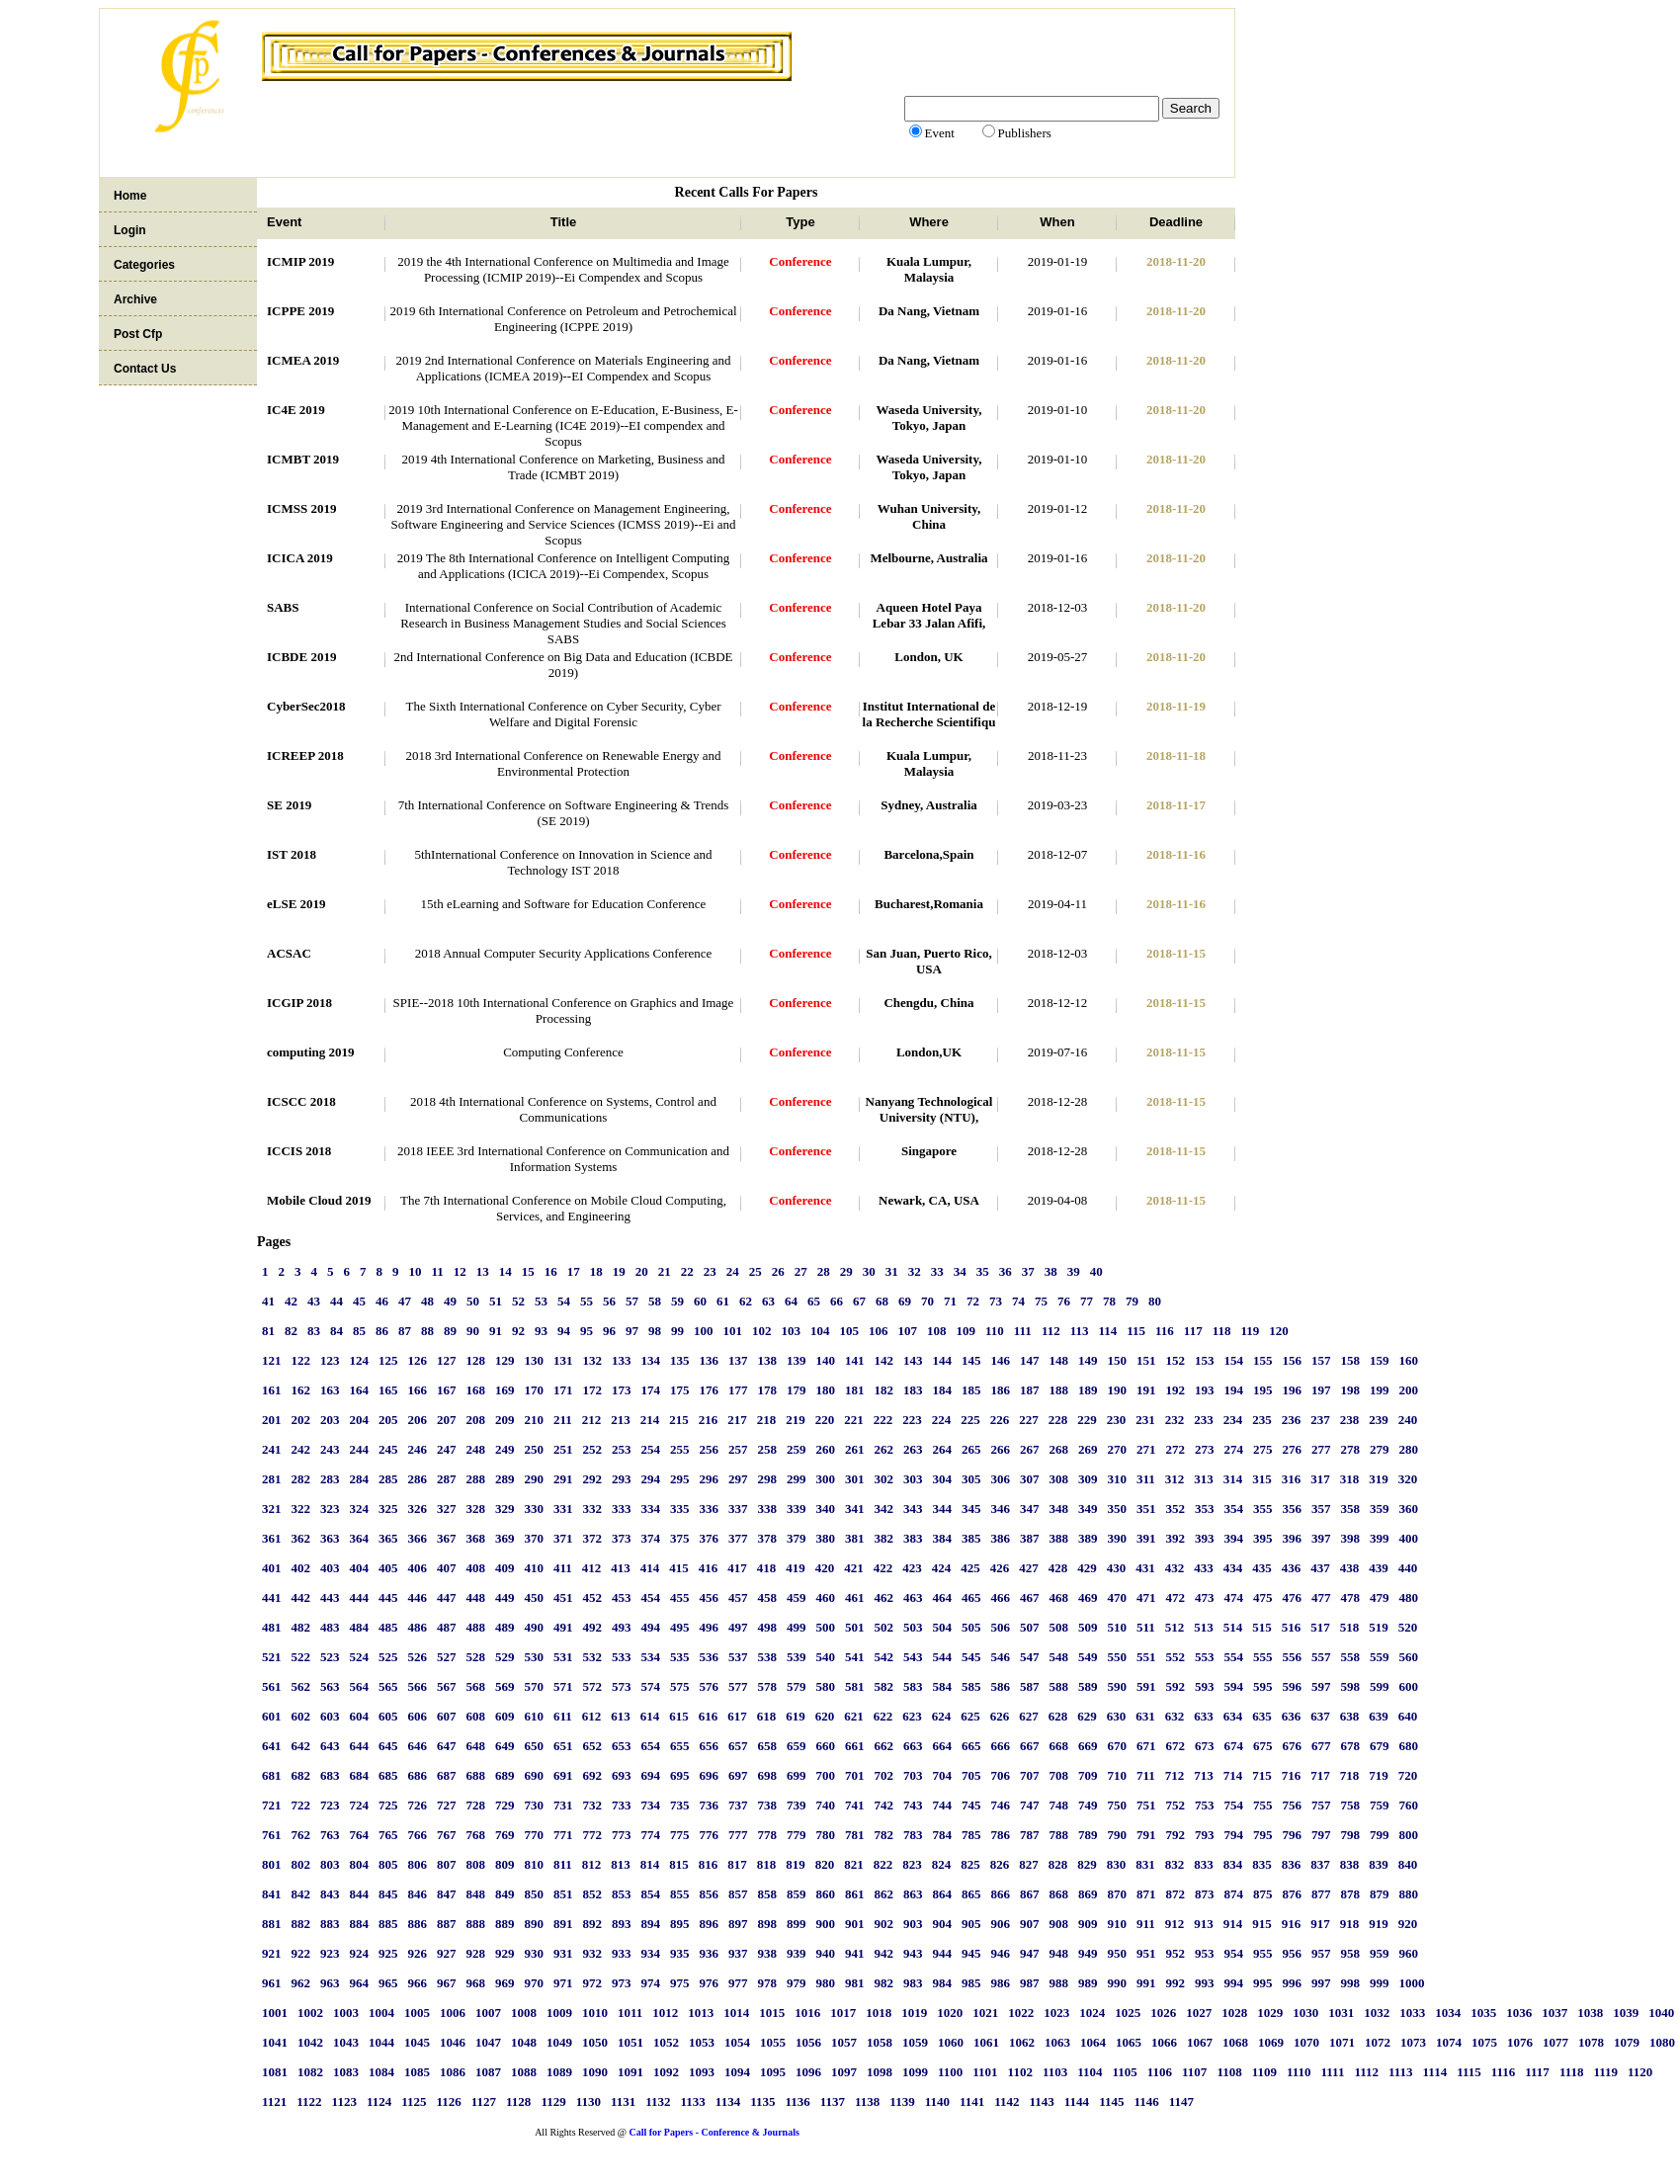 Image resolution: width=1680 pixels, height=2184 pixels. I want to click on 349, so click(1088, 1508).